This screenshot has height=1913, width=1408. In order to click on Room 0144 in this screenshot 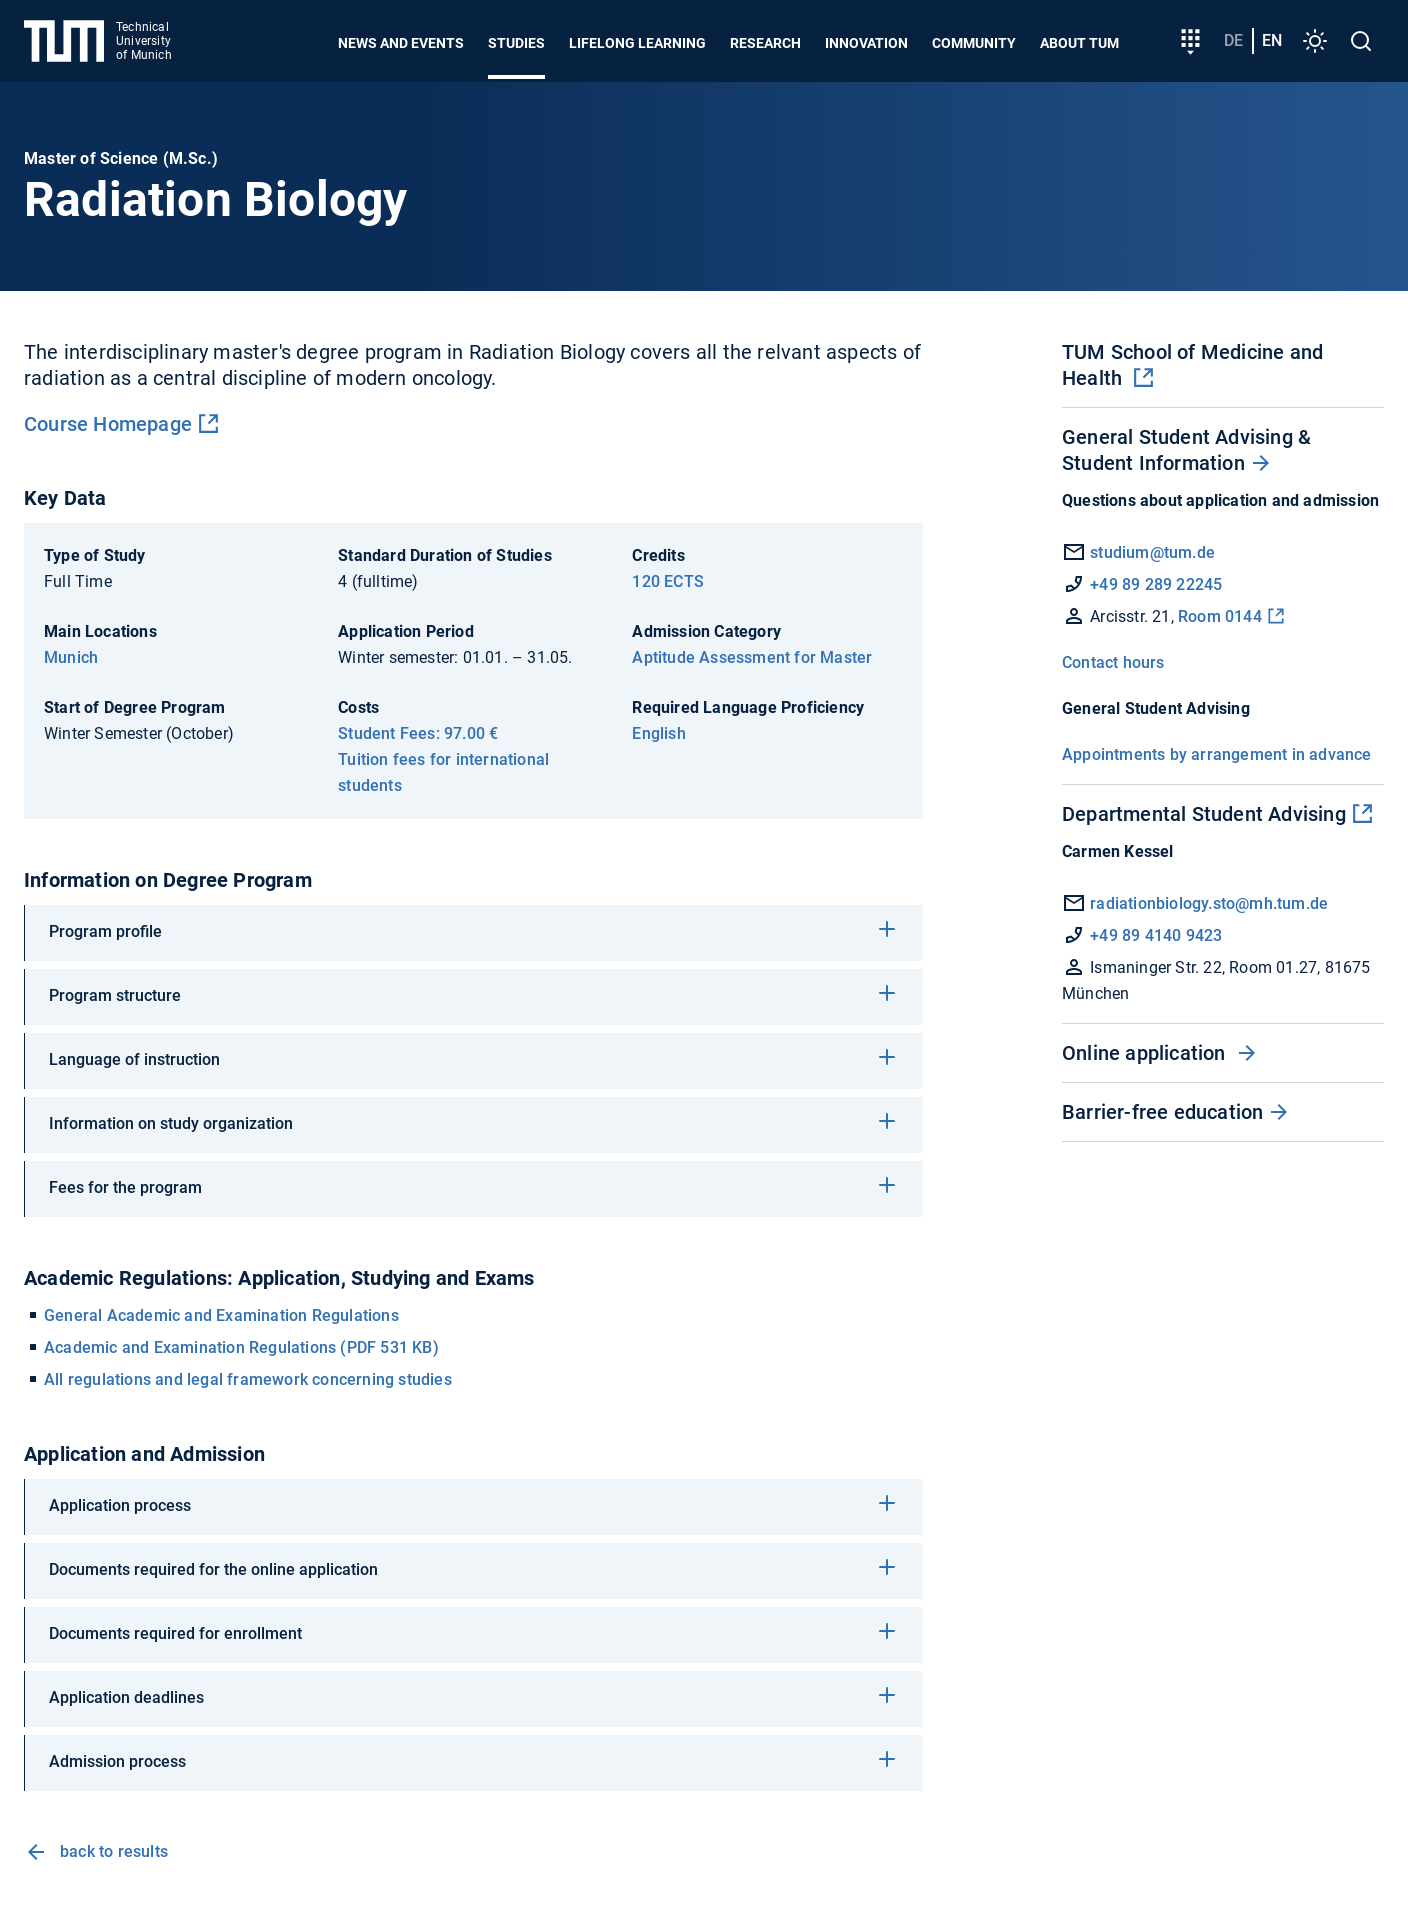, I will do `click(1220, 616)`.